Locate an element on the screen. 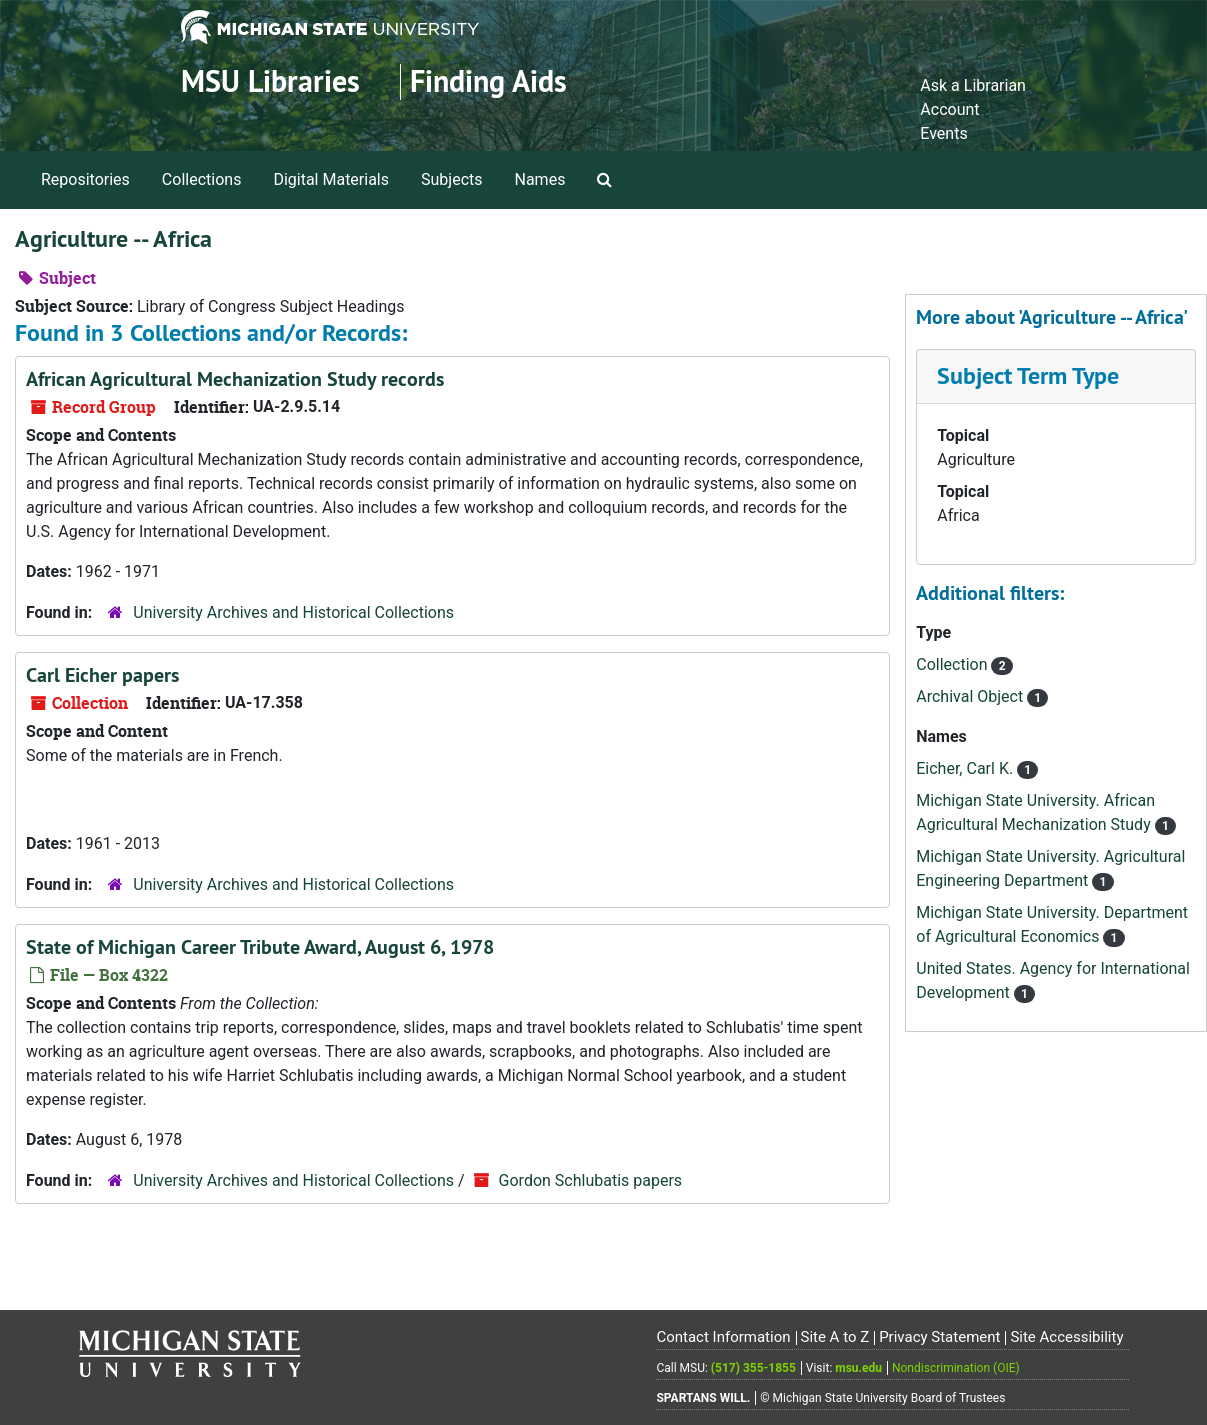  Finding Aids is located at coordinates (488, 81).